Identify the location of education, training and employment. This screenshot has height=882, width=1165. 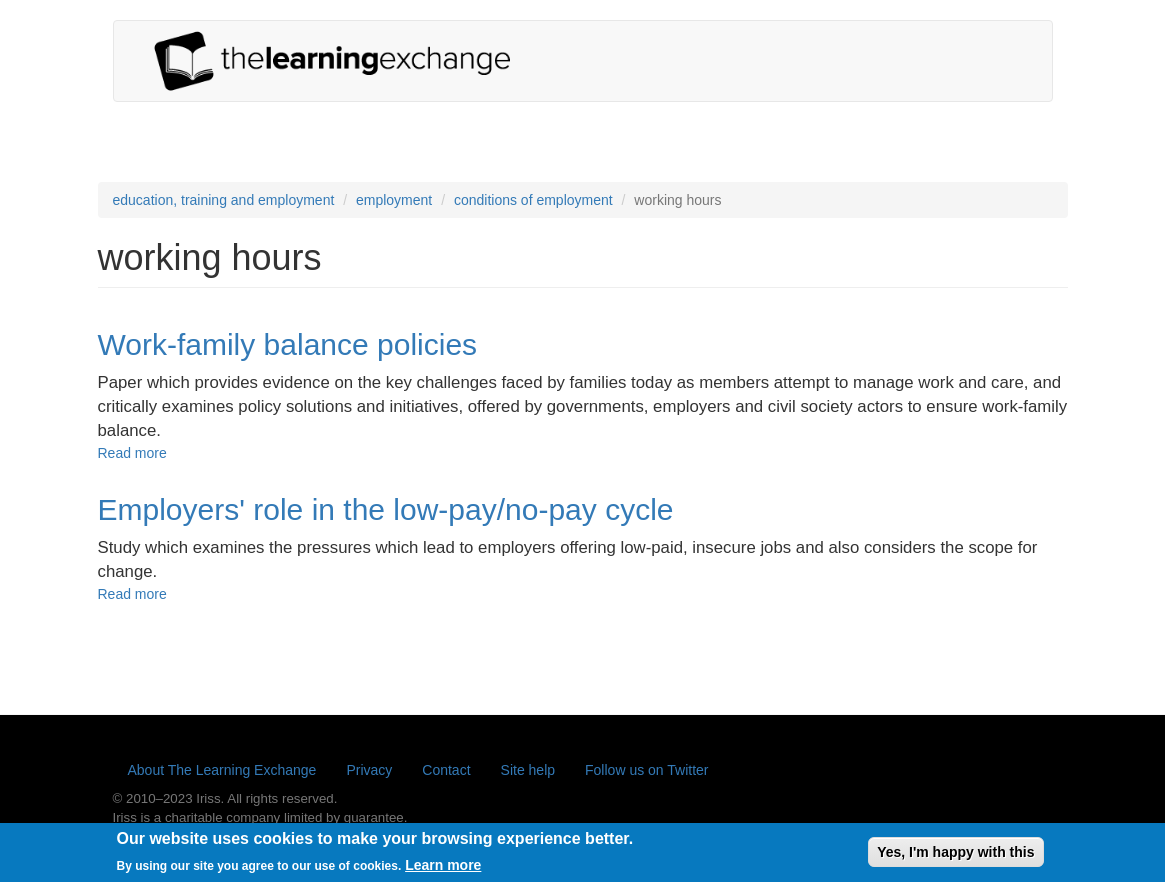
(224, 200).